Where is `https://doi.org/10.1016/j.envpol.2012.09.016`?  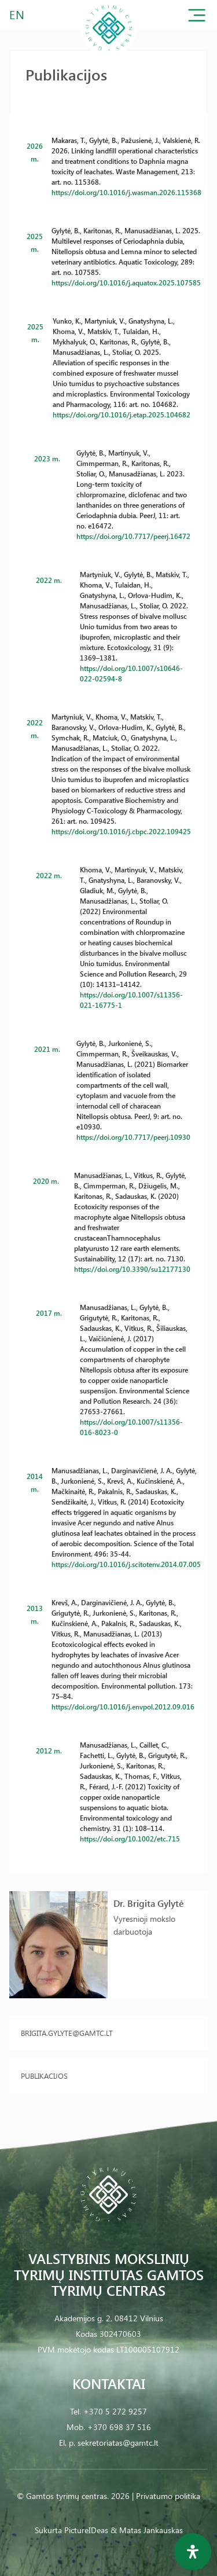
https://doi.org/10.1016/j.envpol.2012.09.016 is located at coordinates (123, 1706).